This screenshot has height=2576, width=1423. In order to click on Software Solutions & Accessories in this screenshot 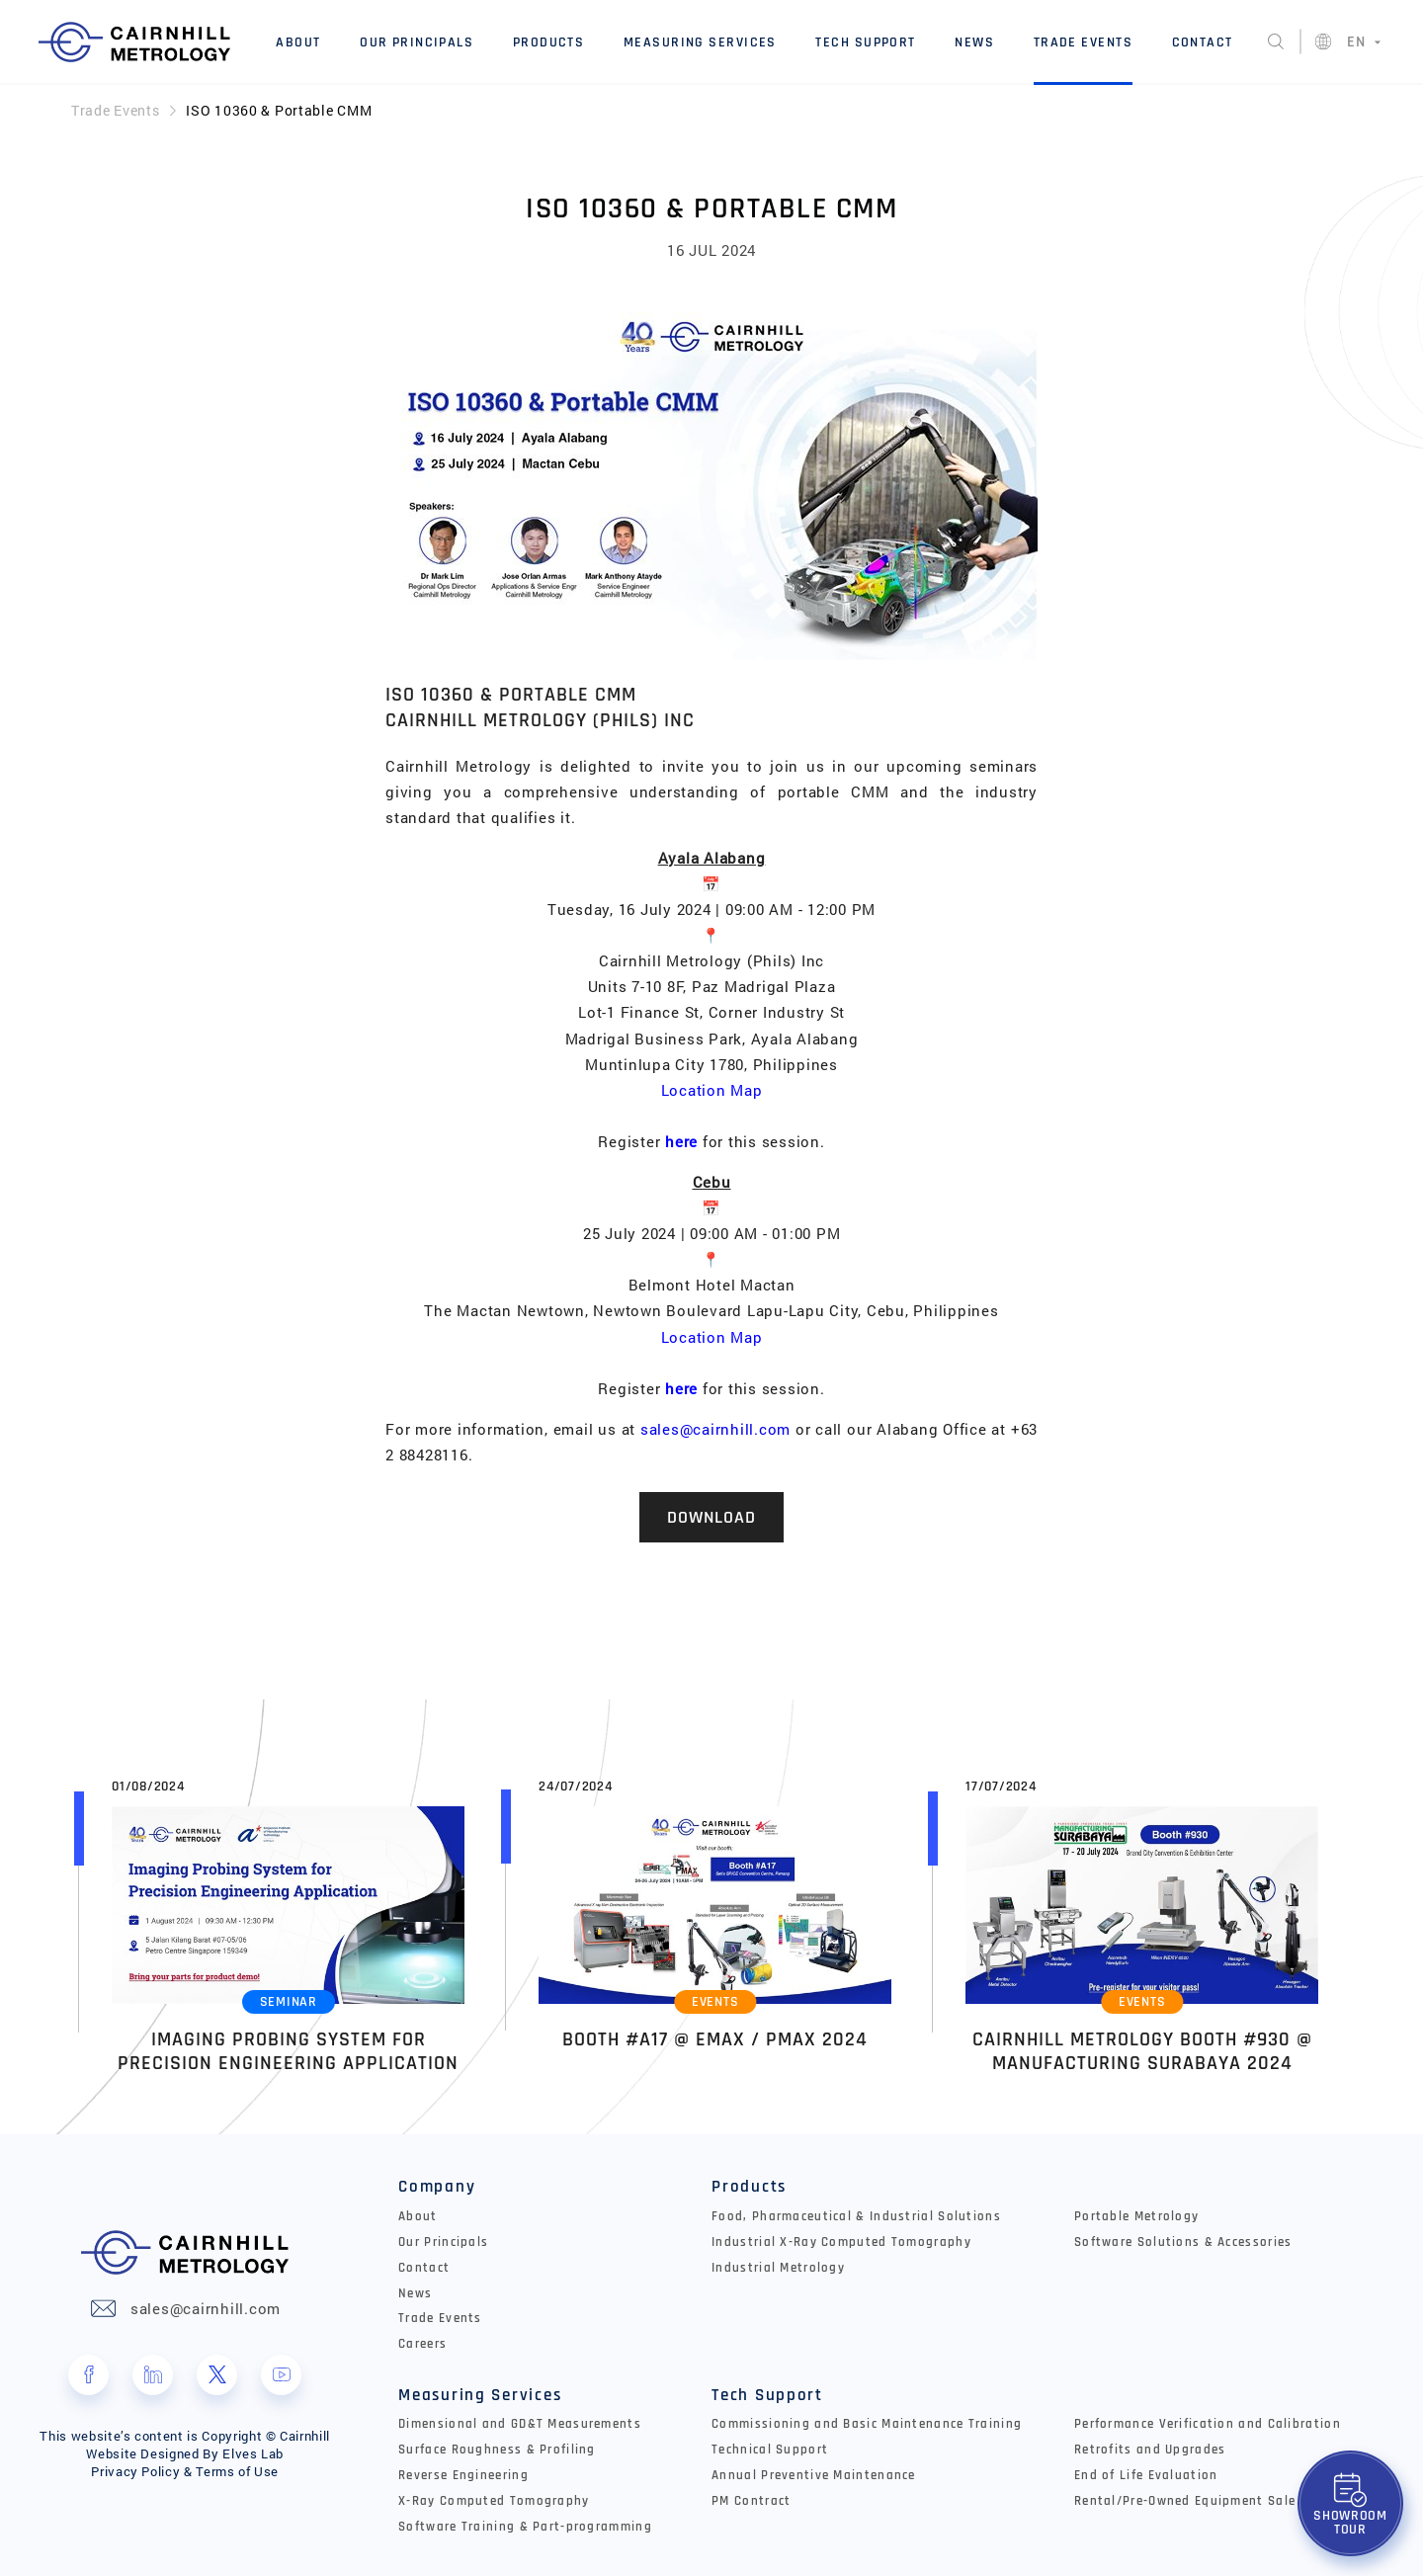, I will do `click(1183, 2242)`.